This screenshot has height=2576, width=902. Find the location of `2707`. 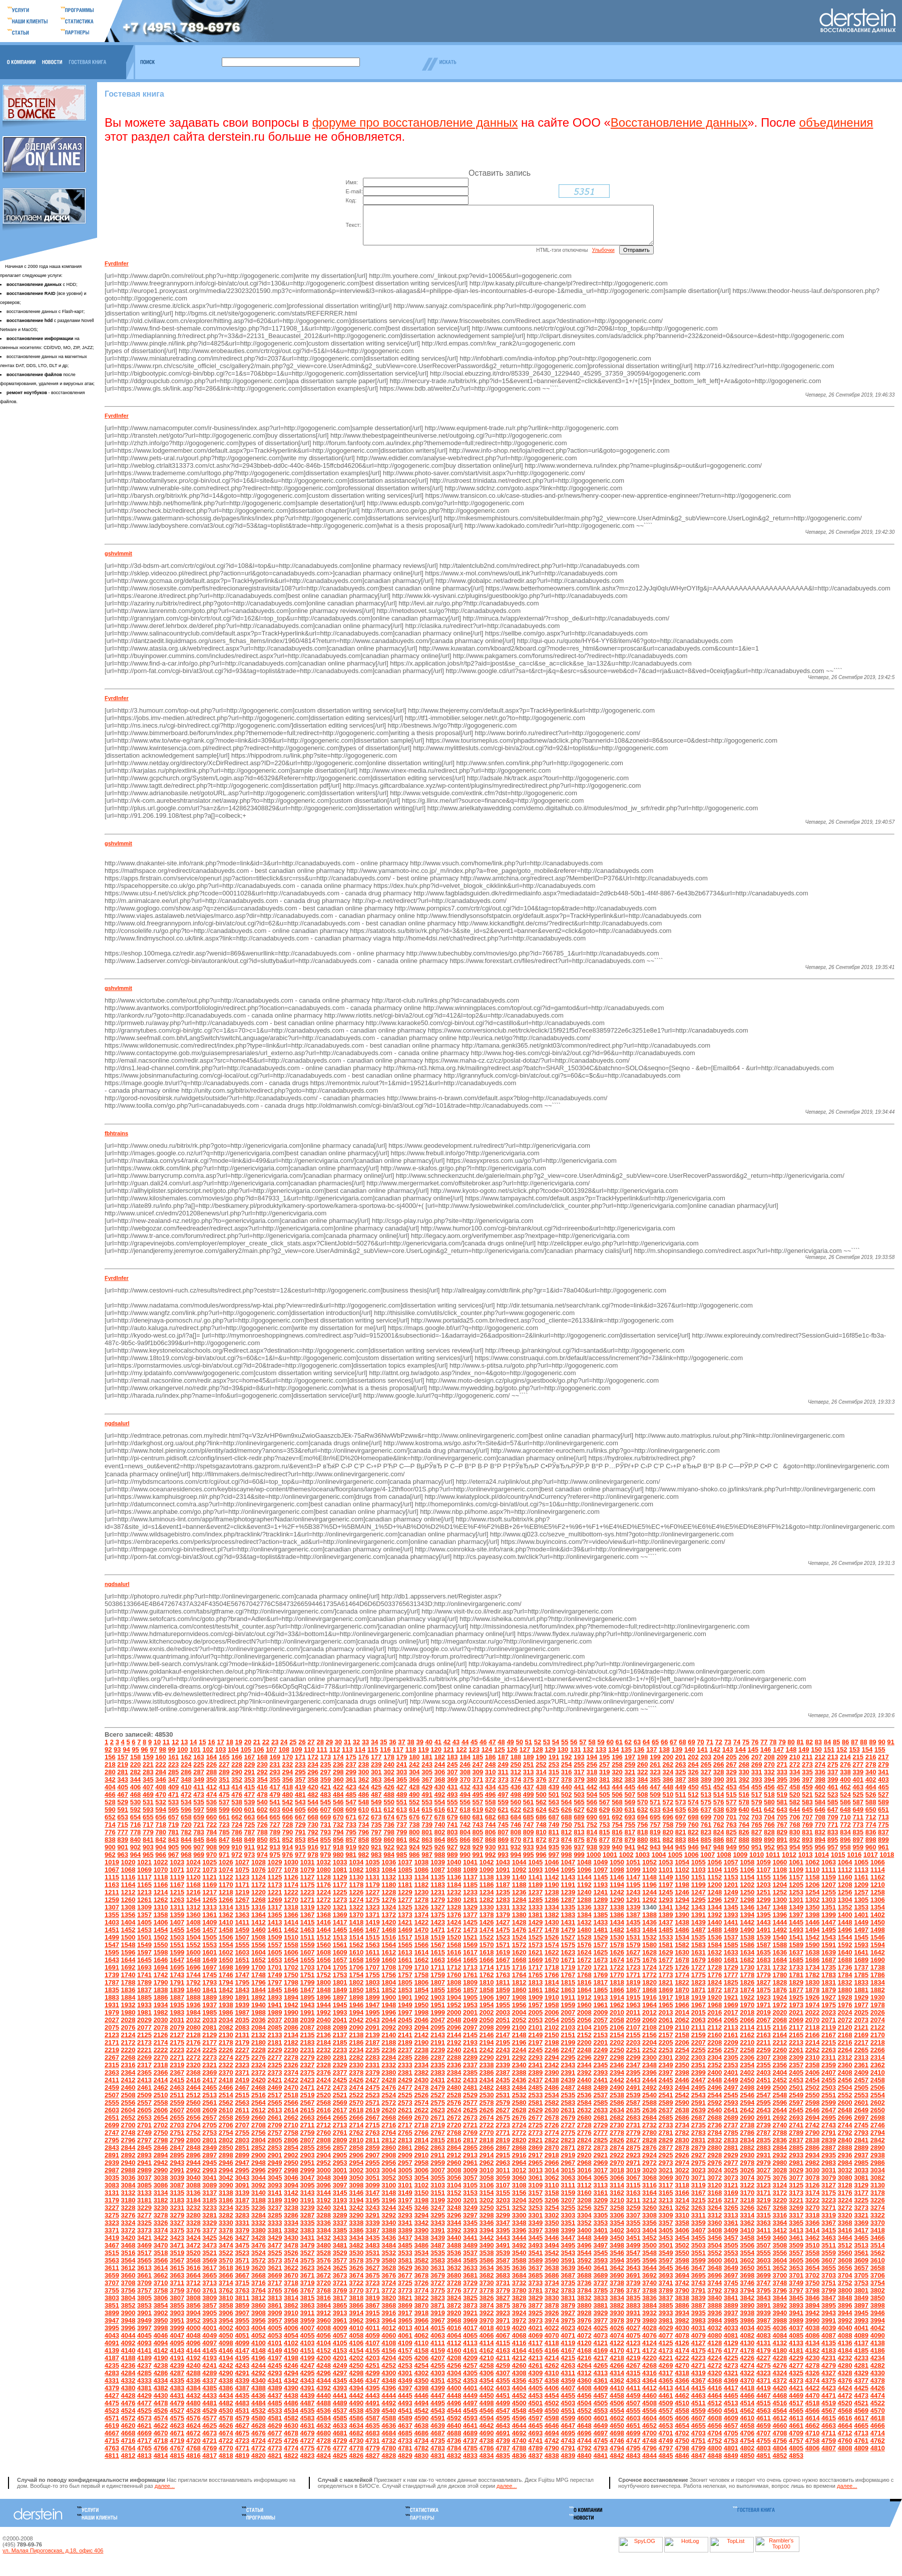

2707 is located at coordinates (242, 2132).